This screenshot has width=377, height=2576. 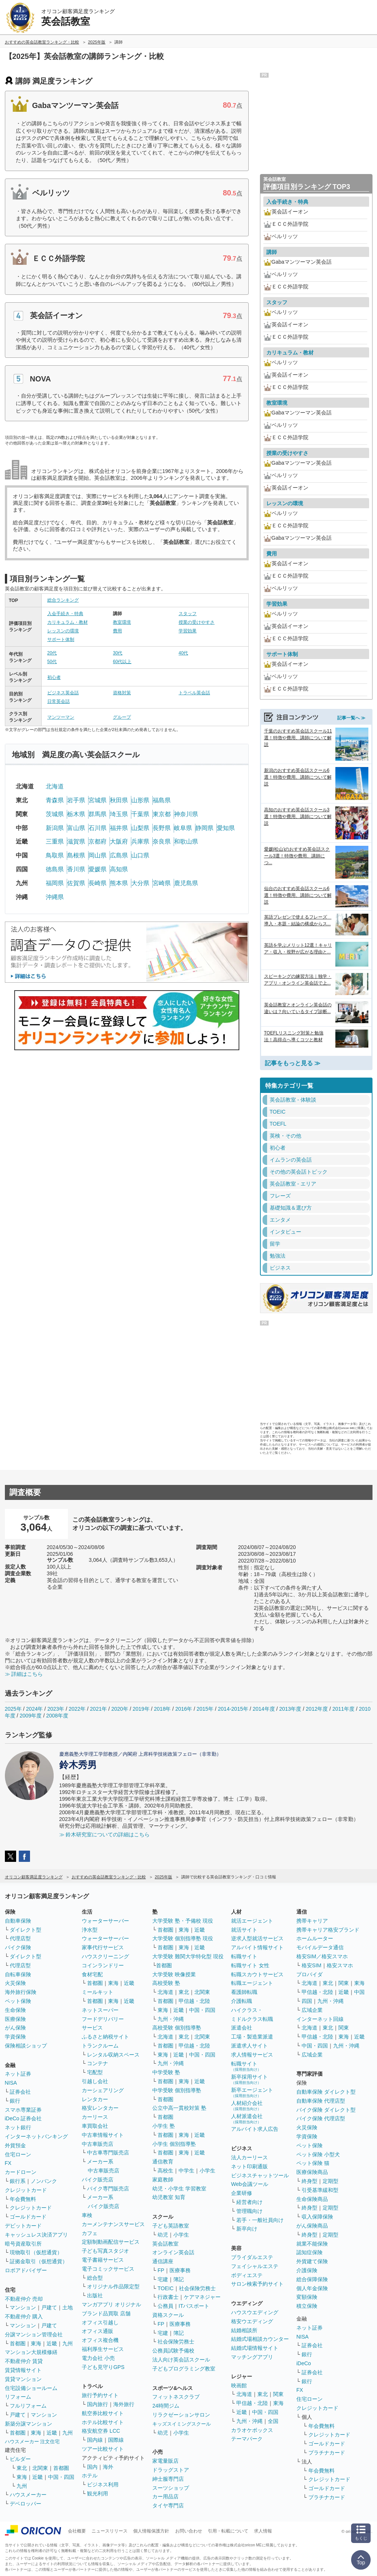 What do you see at coordinates (254, 2129) in the screenshot?
I see `アルバイト求人広告` at bounding box center [254, 2129].